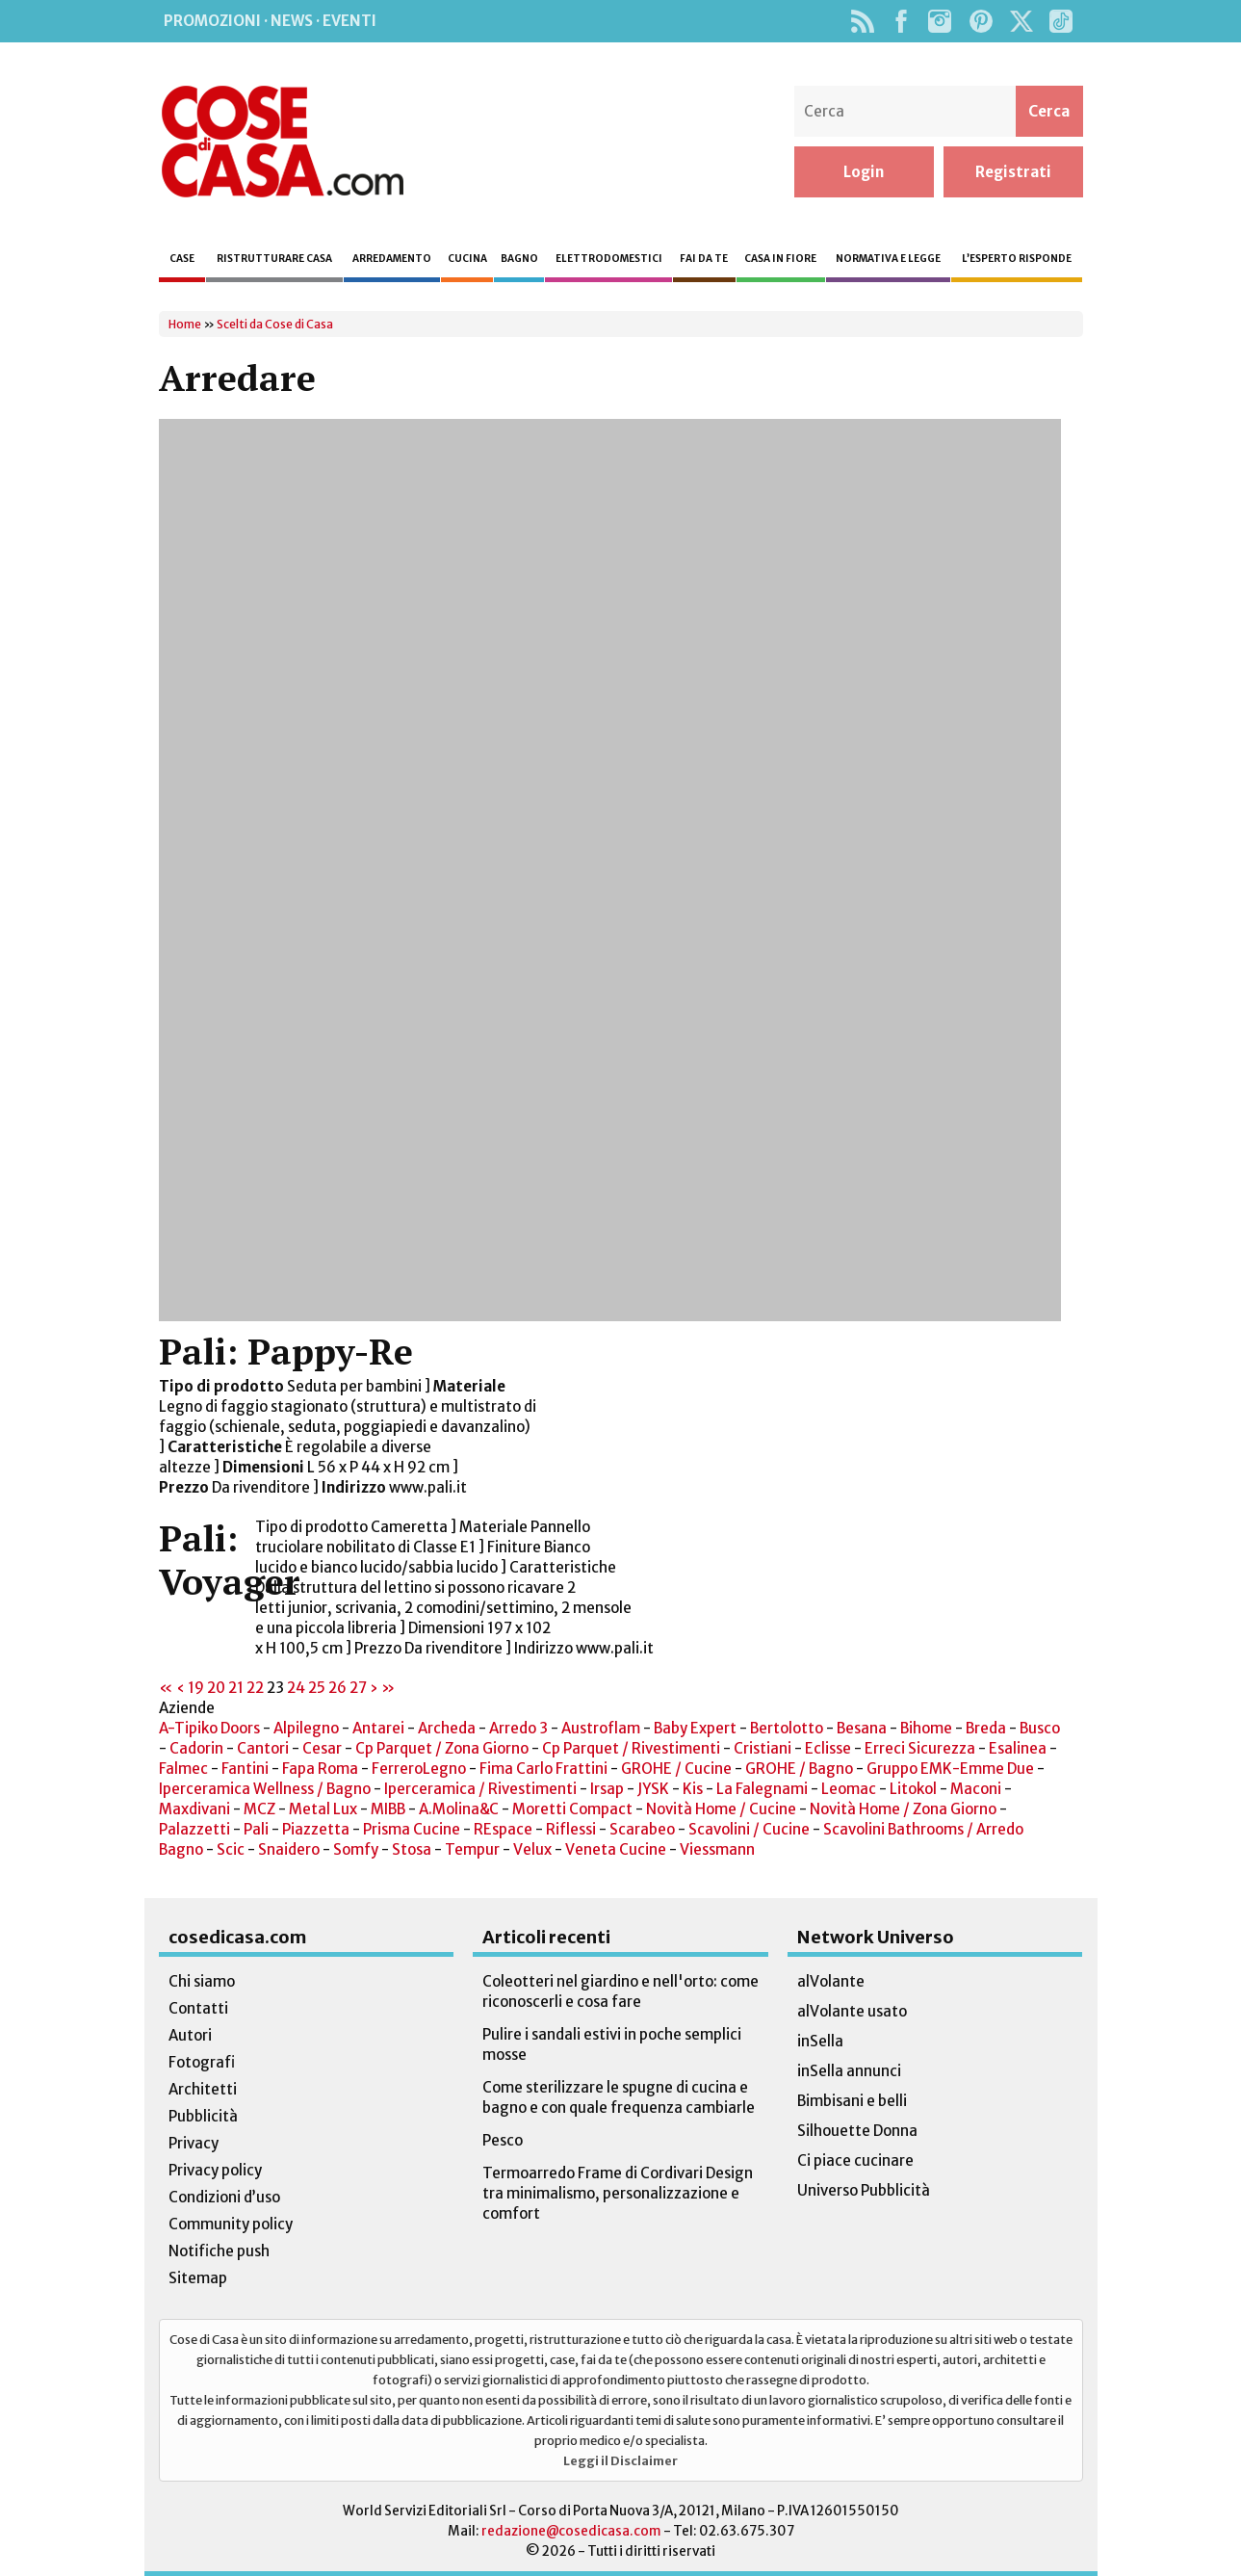  Describe the element at coordinates (183, 1768) in the screenshot. I see `Falmec` at that location.